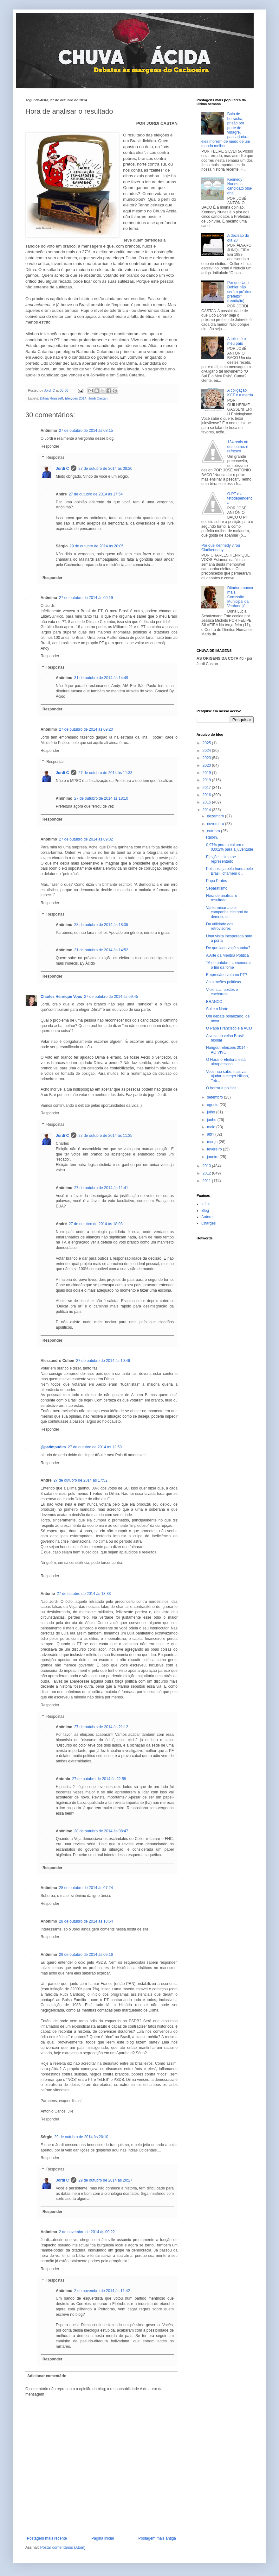 The width and height of the screenshot is (279, 2576). What do you see at coordinates (80, 1480) in the screenshot?
I see `27 de outubro de 2014 às 17:52` at bounding box center [80, 1480].